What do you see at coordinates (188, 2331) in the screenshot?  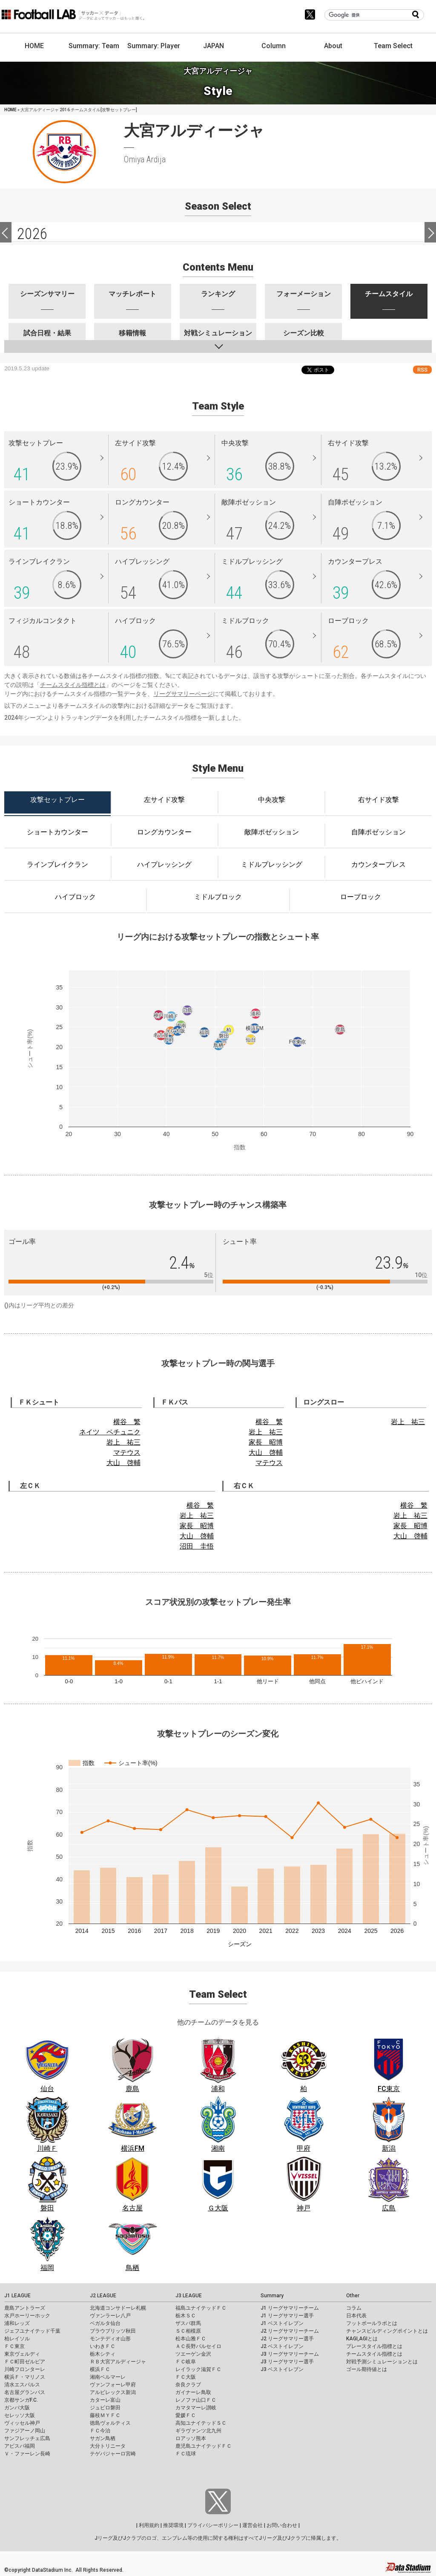 I see `ＳＣ相模原` at bounding box center [188, 2331].